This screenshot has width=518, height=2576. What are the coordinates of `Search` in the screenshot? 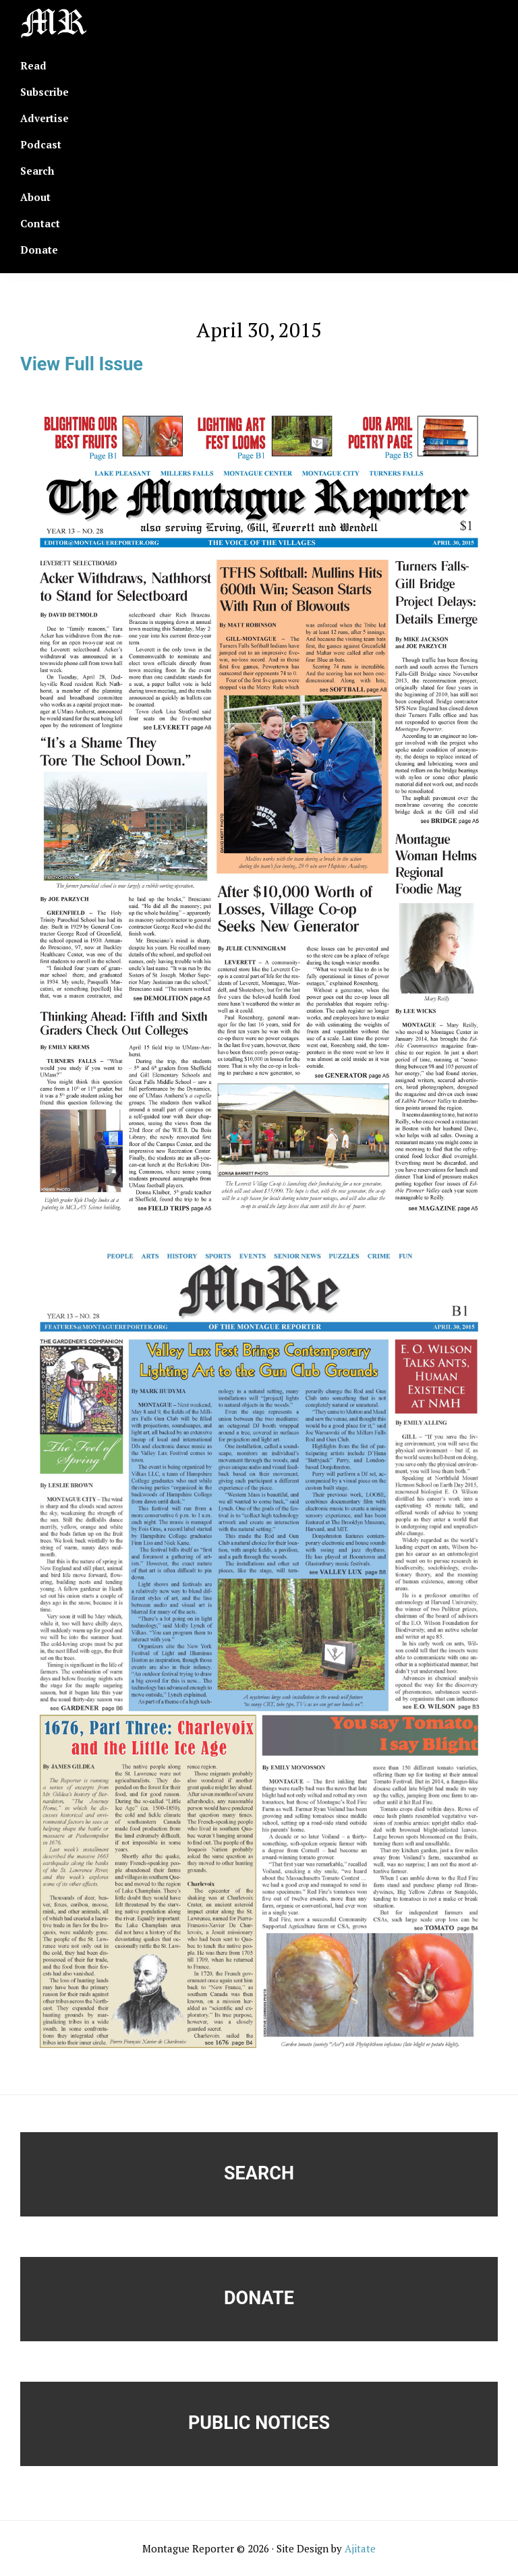 It's located at (259, 2173).